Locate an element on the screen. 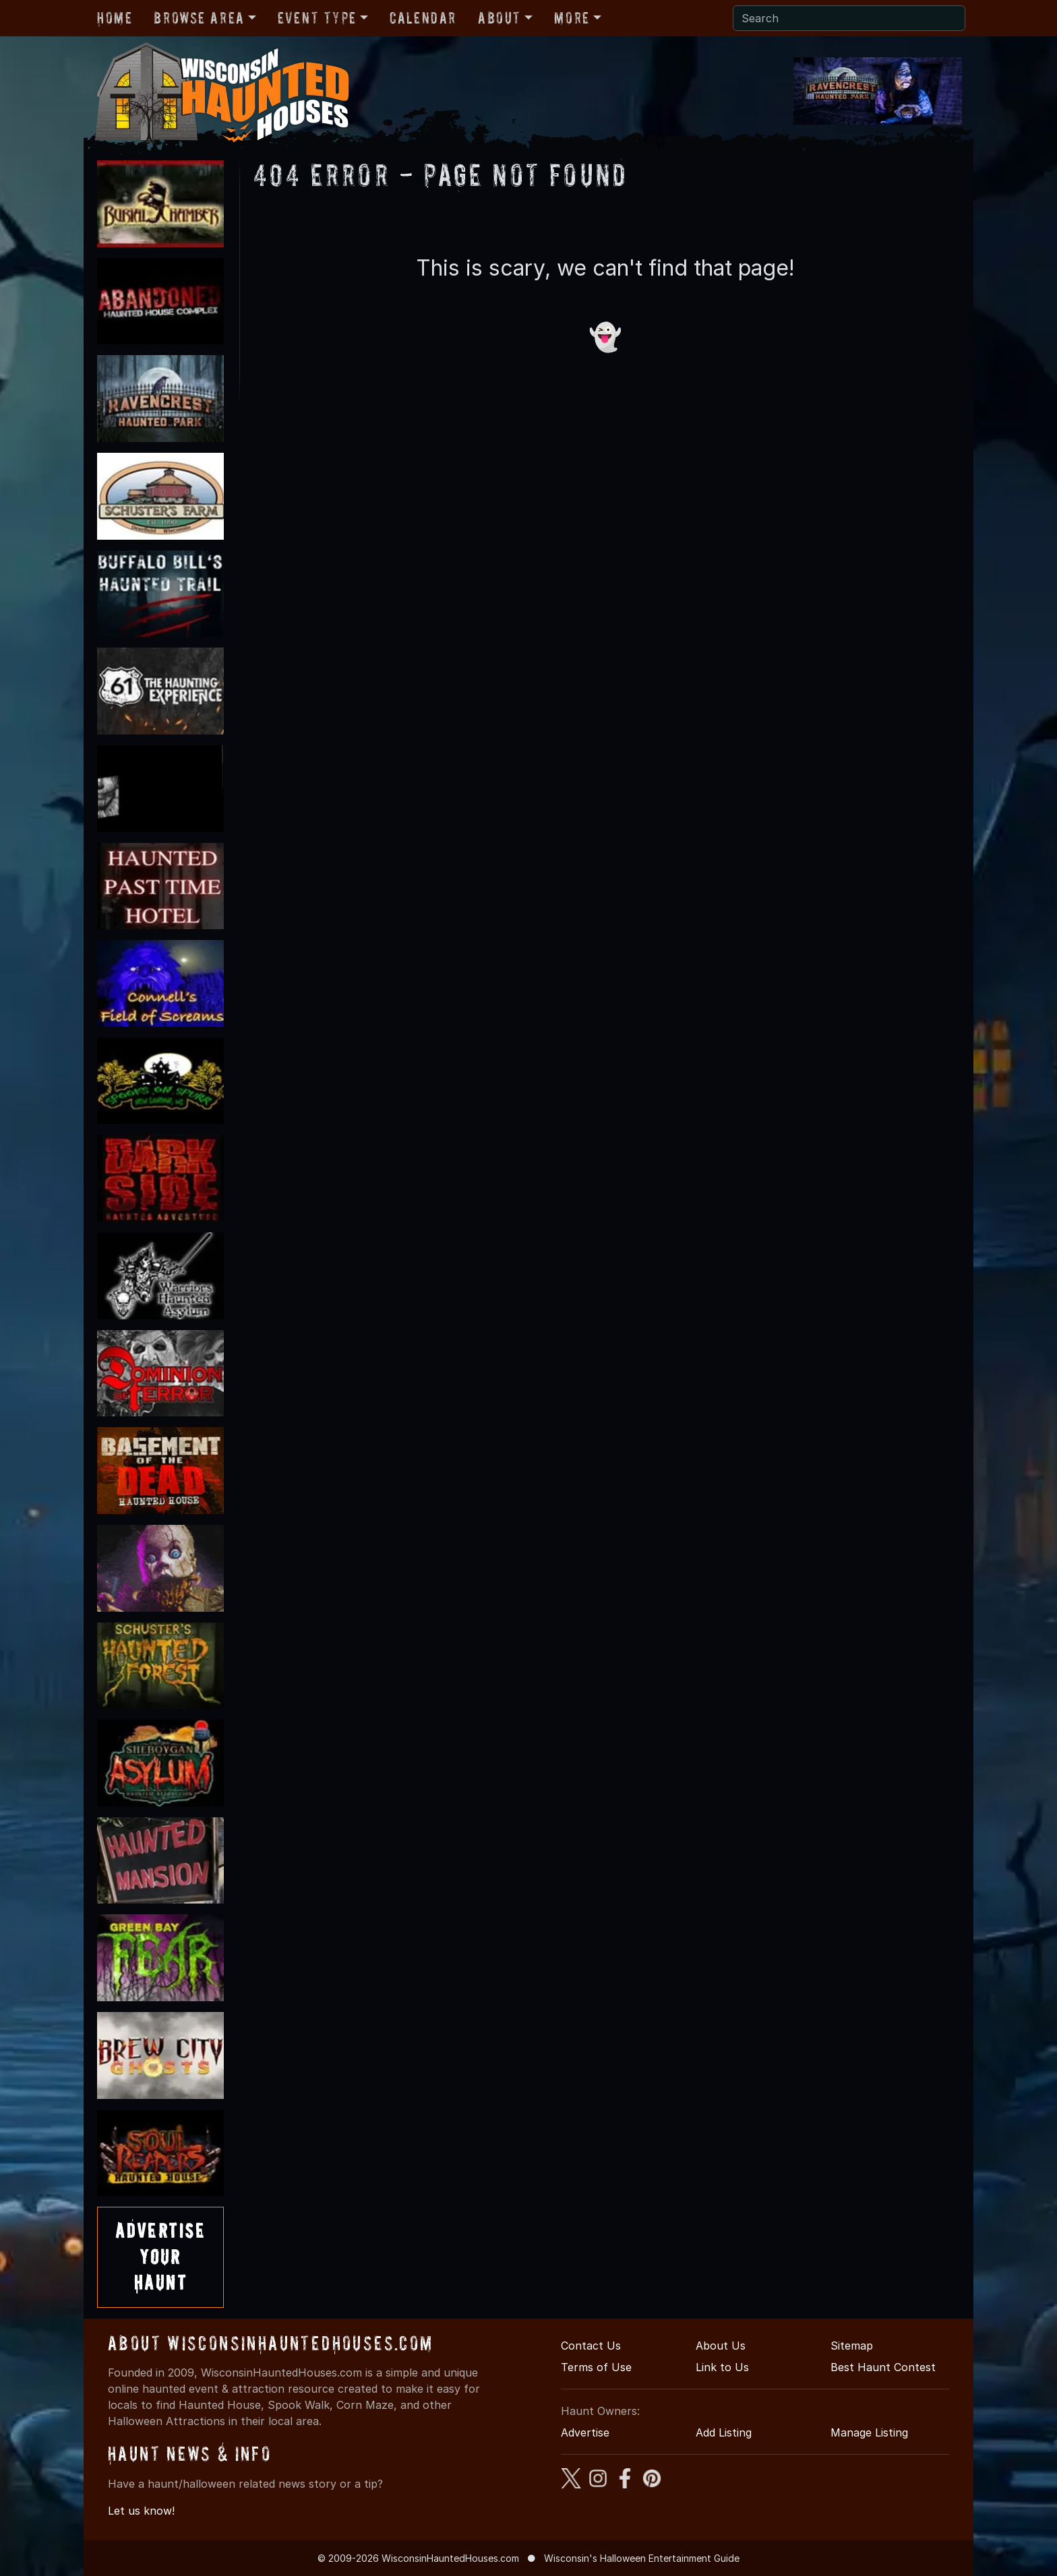 The width and height of the screenshot is (1057, 2576). AdvertiseYourHaunt is located at coordinates (160, 2257).